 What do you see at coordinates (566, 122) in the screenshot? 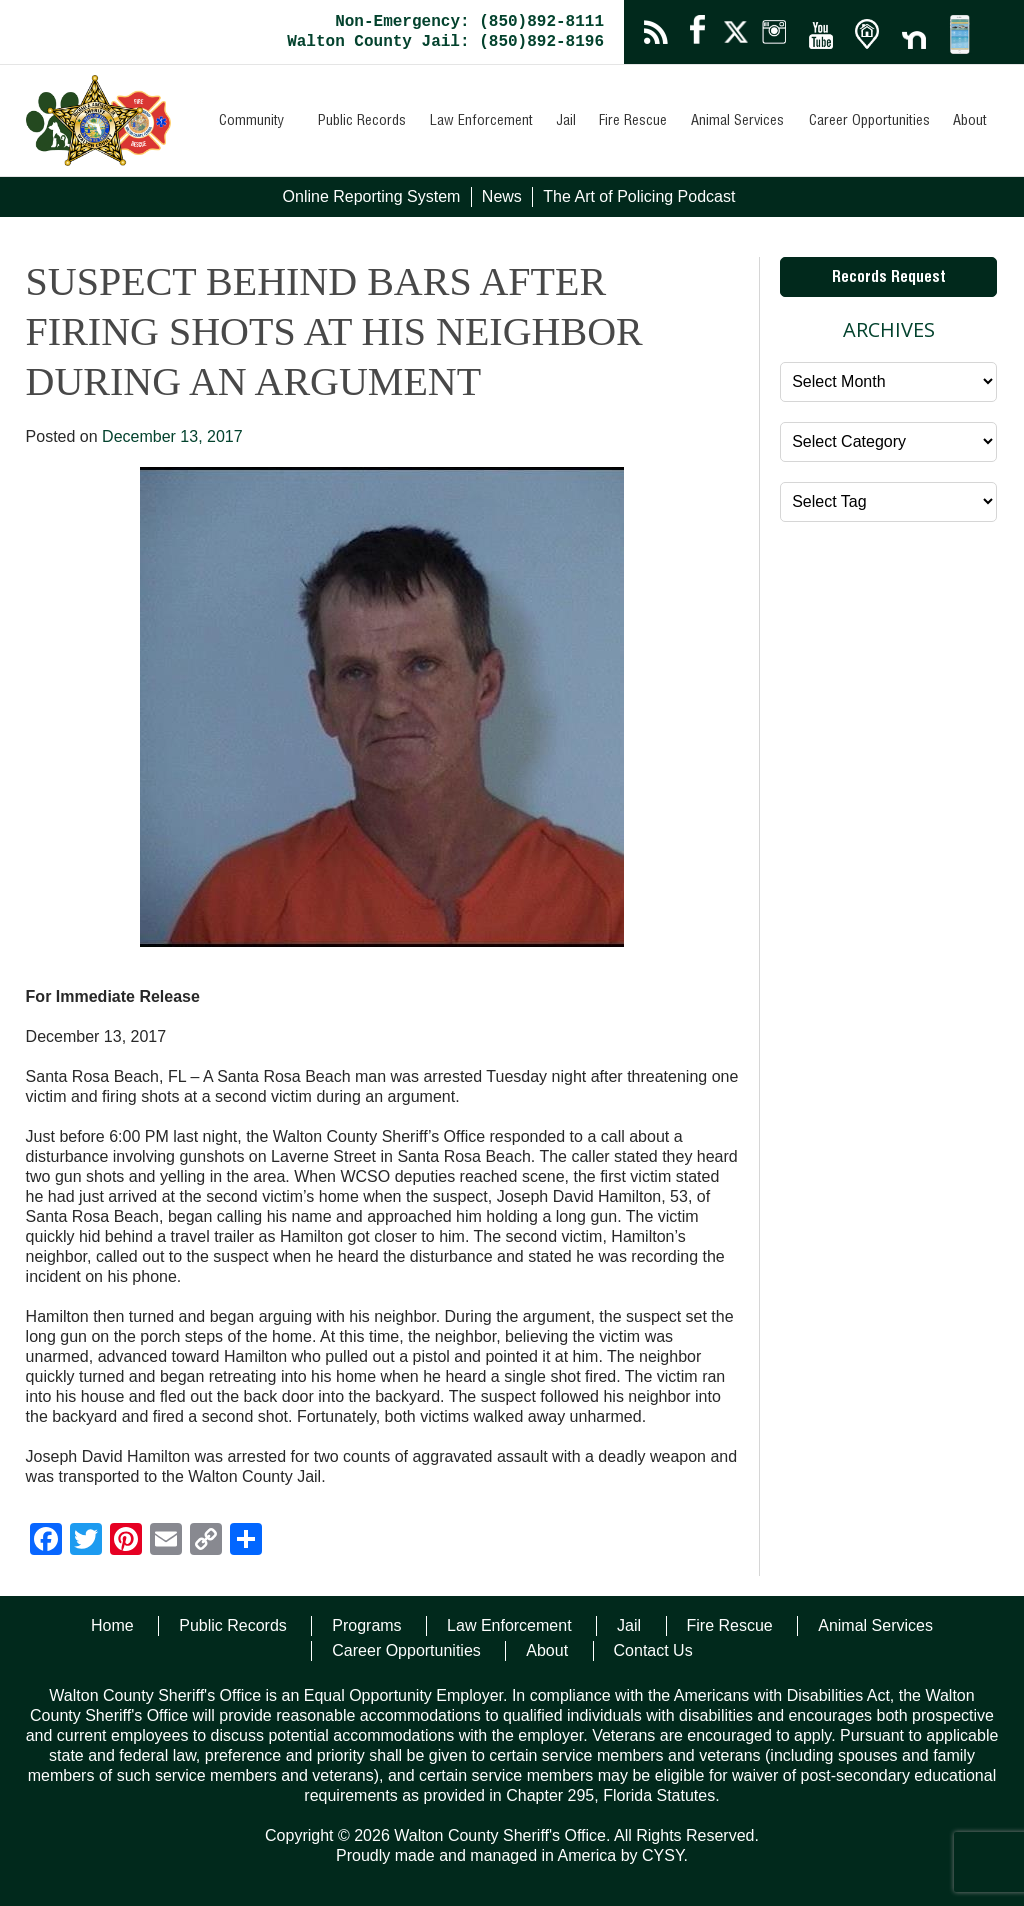
I see `Jail` at bounding box center [566, 122].